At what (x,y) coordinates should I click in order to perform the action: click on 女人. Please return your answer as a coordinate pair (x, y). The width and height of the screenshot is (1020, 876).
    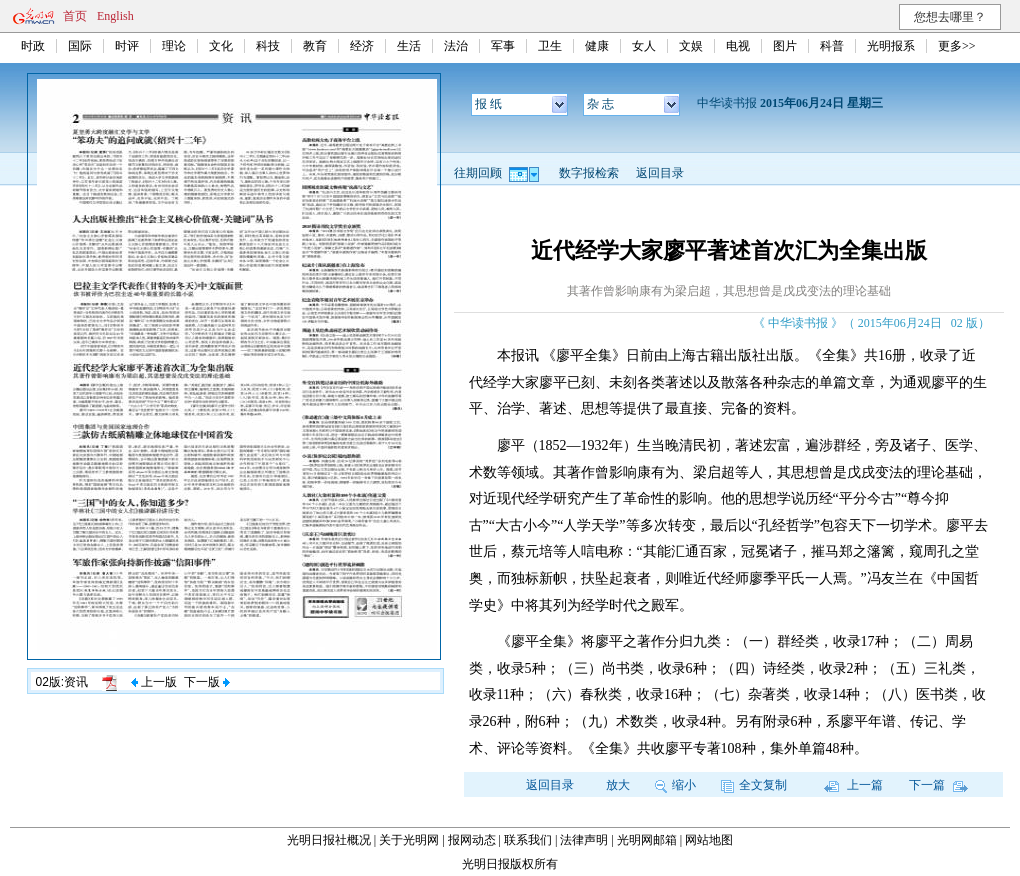
    Looking at the image, I should click on (644, 46).